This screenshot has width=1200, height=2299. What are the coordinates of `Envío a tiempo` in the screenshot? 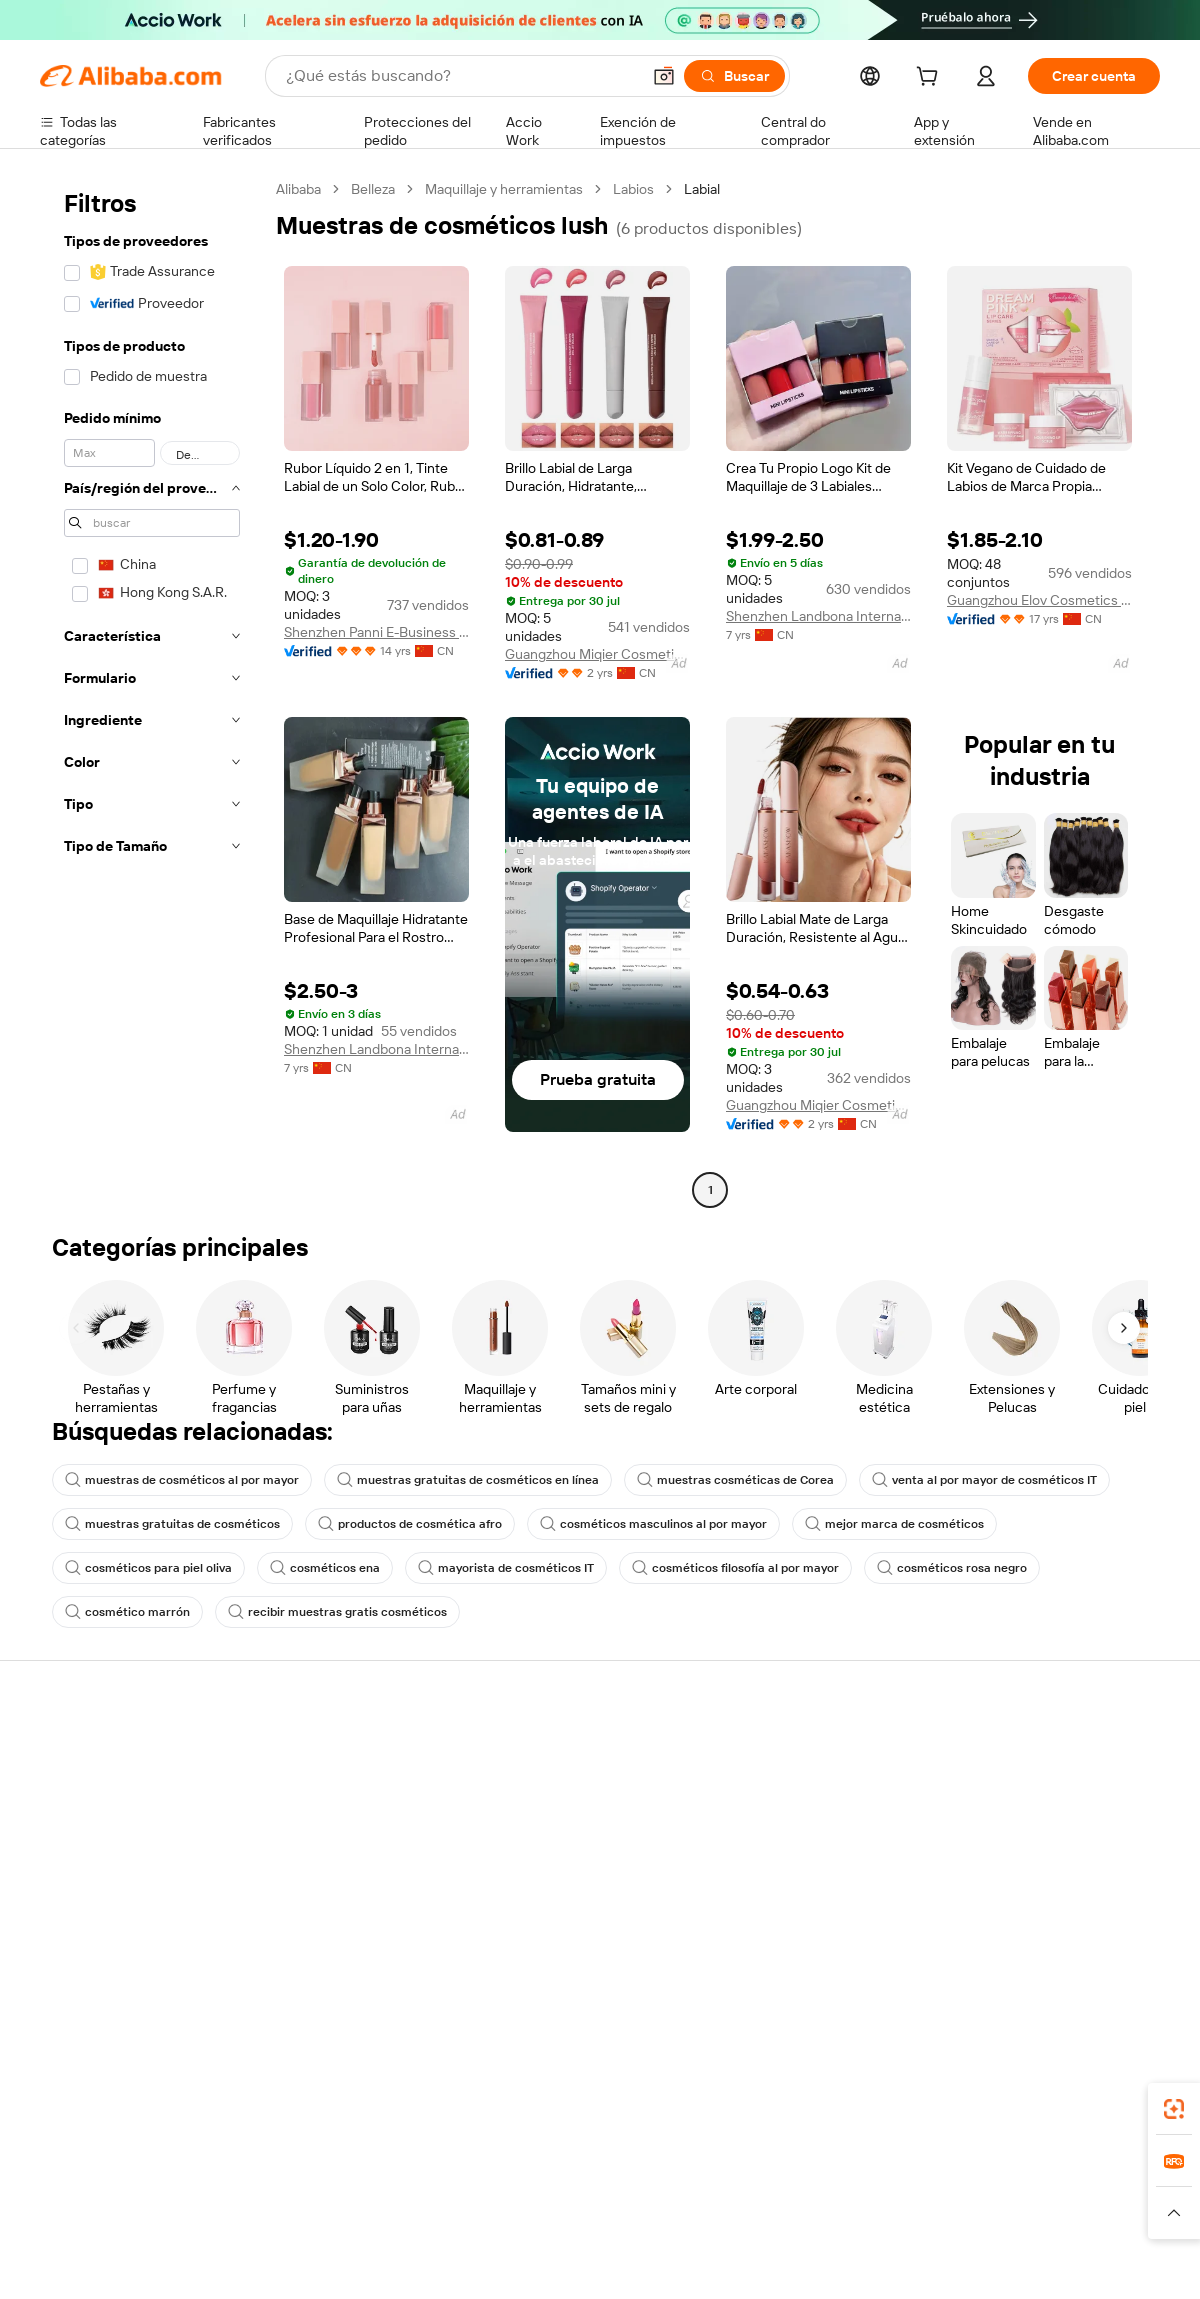 It's located at (315, 1828).